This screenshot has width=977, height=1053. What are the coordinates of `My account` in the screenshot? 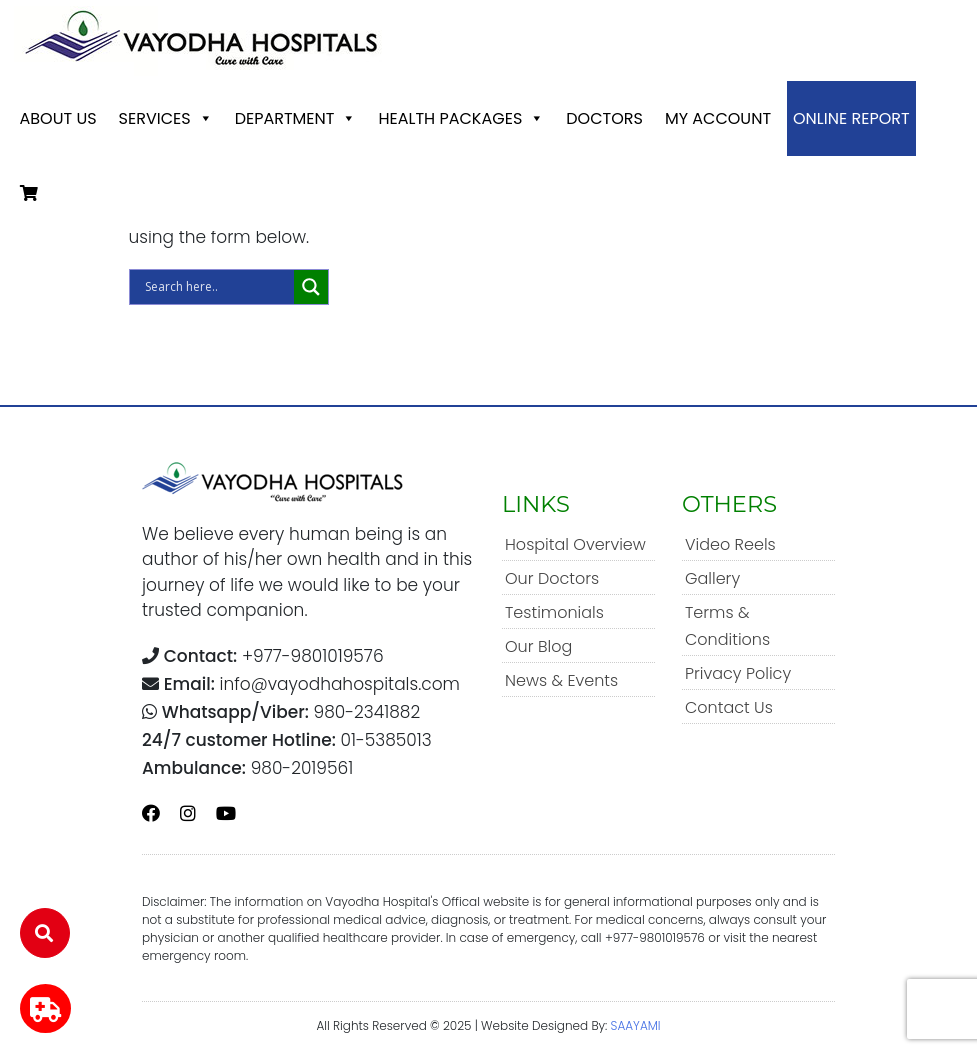 It's located at (718, 118).